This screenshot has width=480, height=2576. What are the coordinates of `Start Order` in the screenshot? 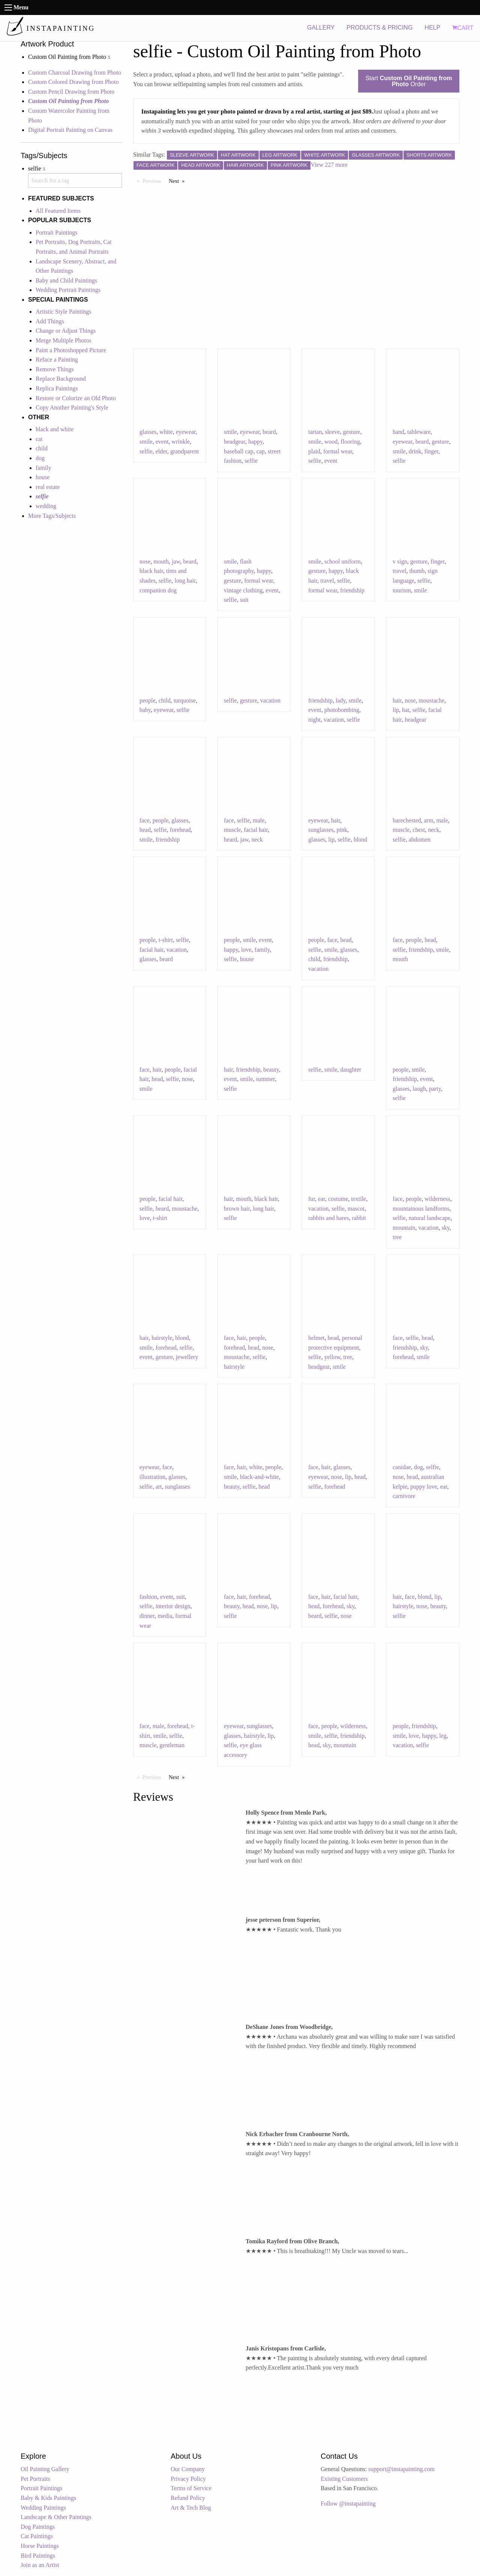 It's located at (408, 81).